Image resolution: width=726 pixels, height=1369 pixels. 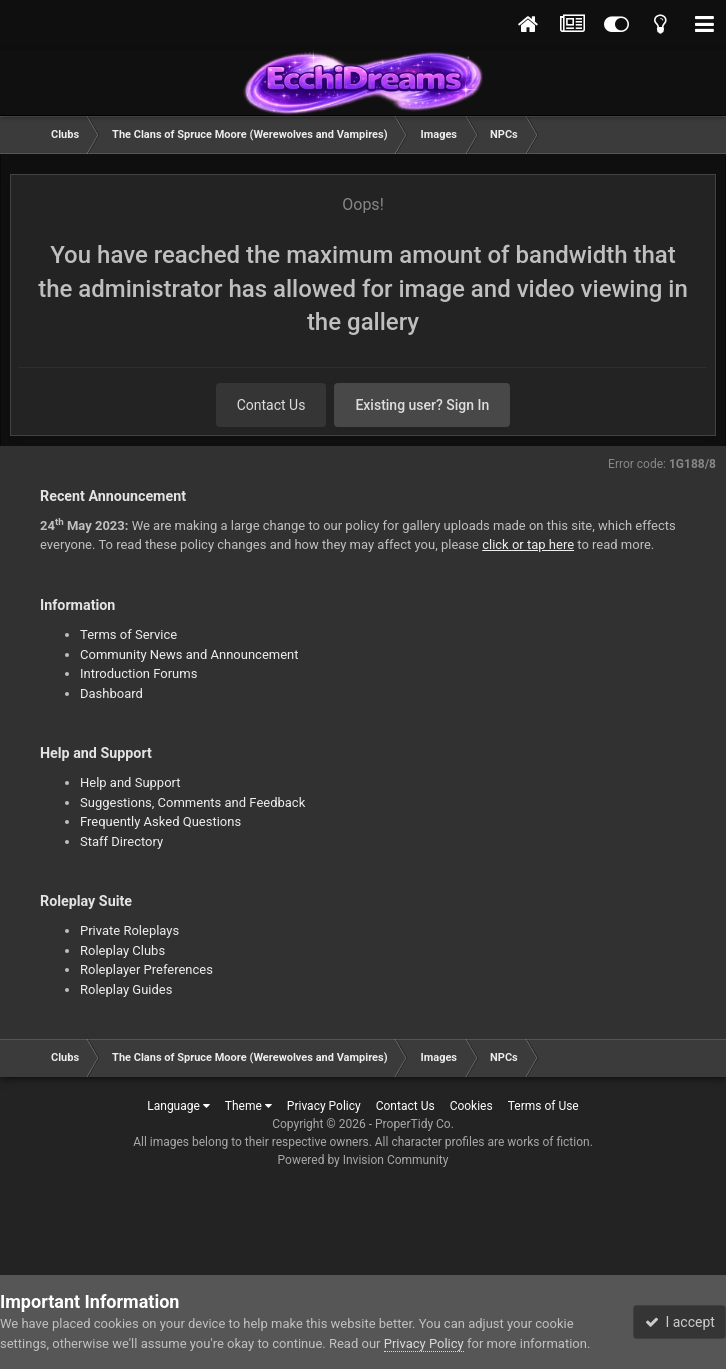 I want to click on Cookies, so click(x=471, y=1106).